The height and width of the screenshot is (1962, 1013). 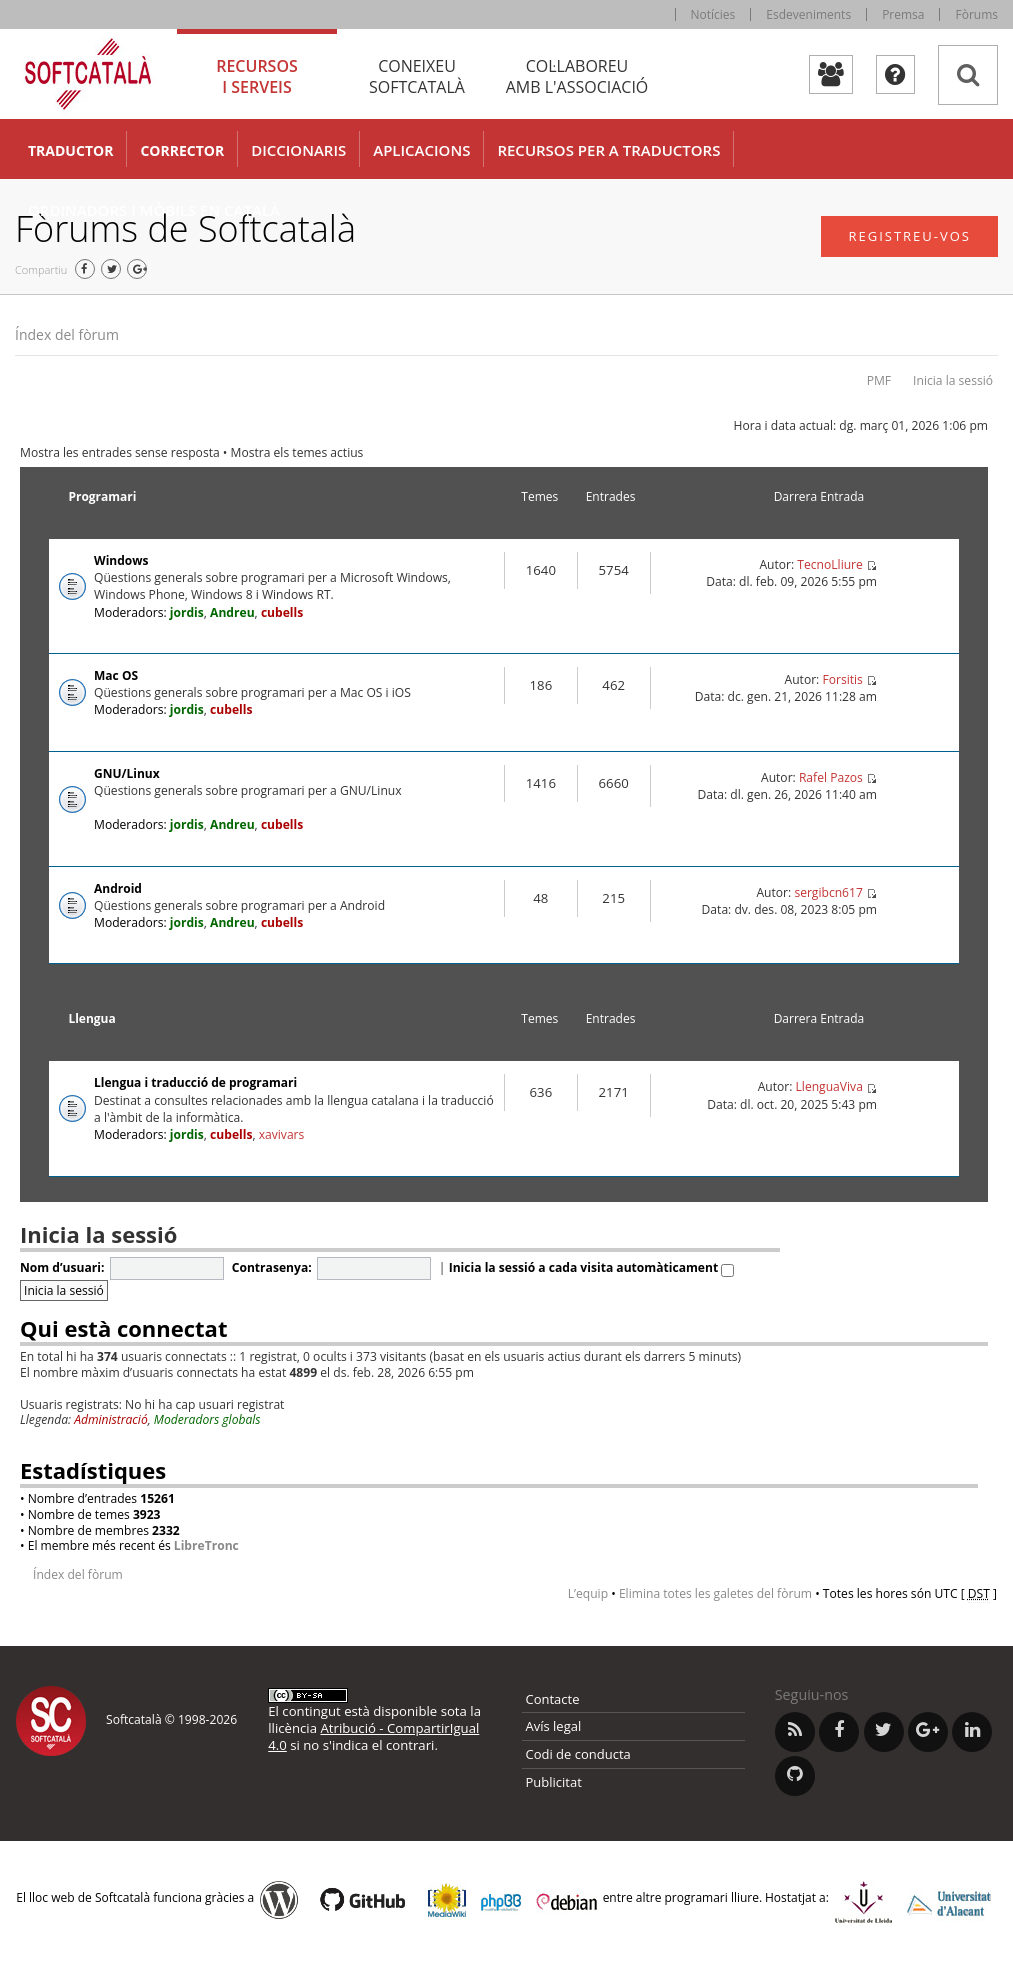 I want to click on Inicia la sessió a cada visita automàticament, so click(x=592, y=1267).